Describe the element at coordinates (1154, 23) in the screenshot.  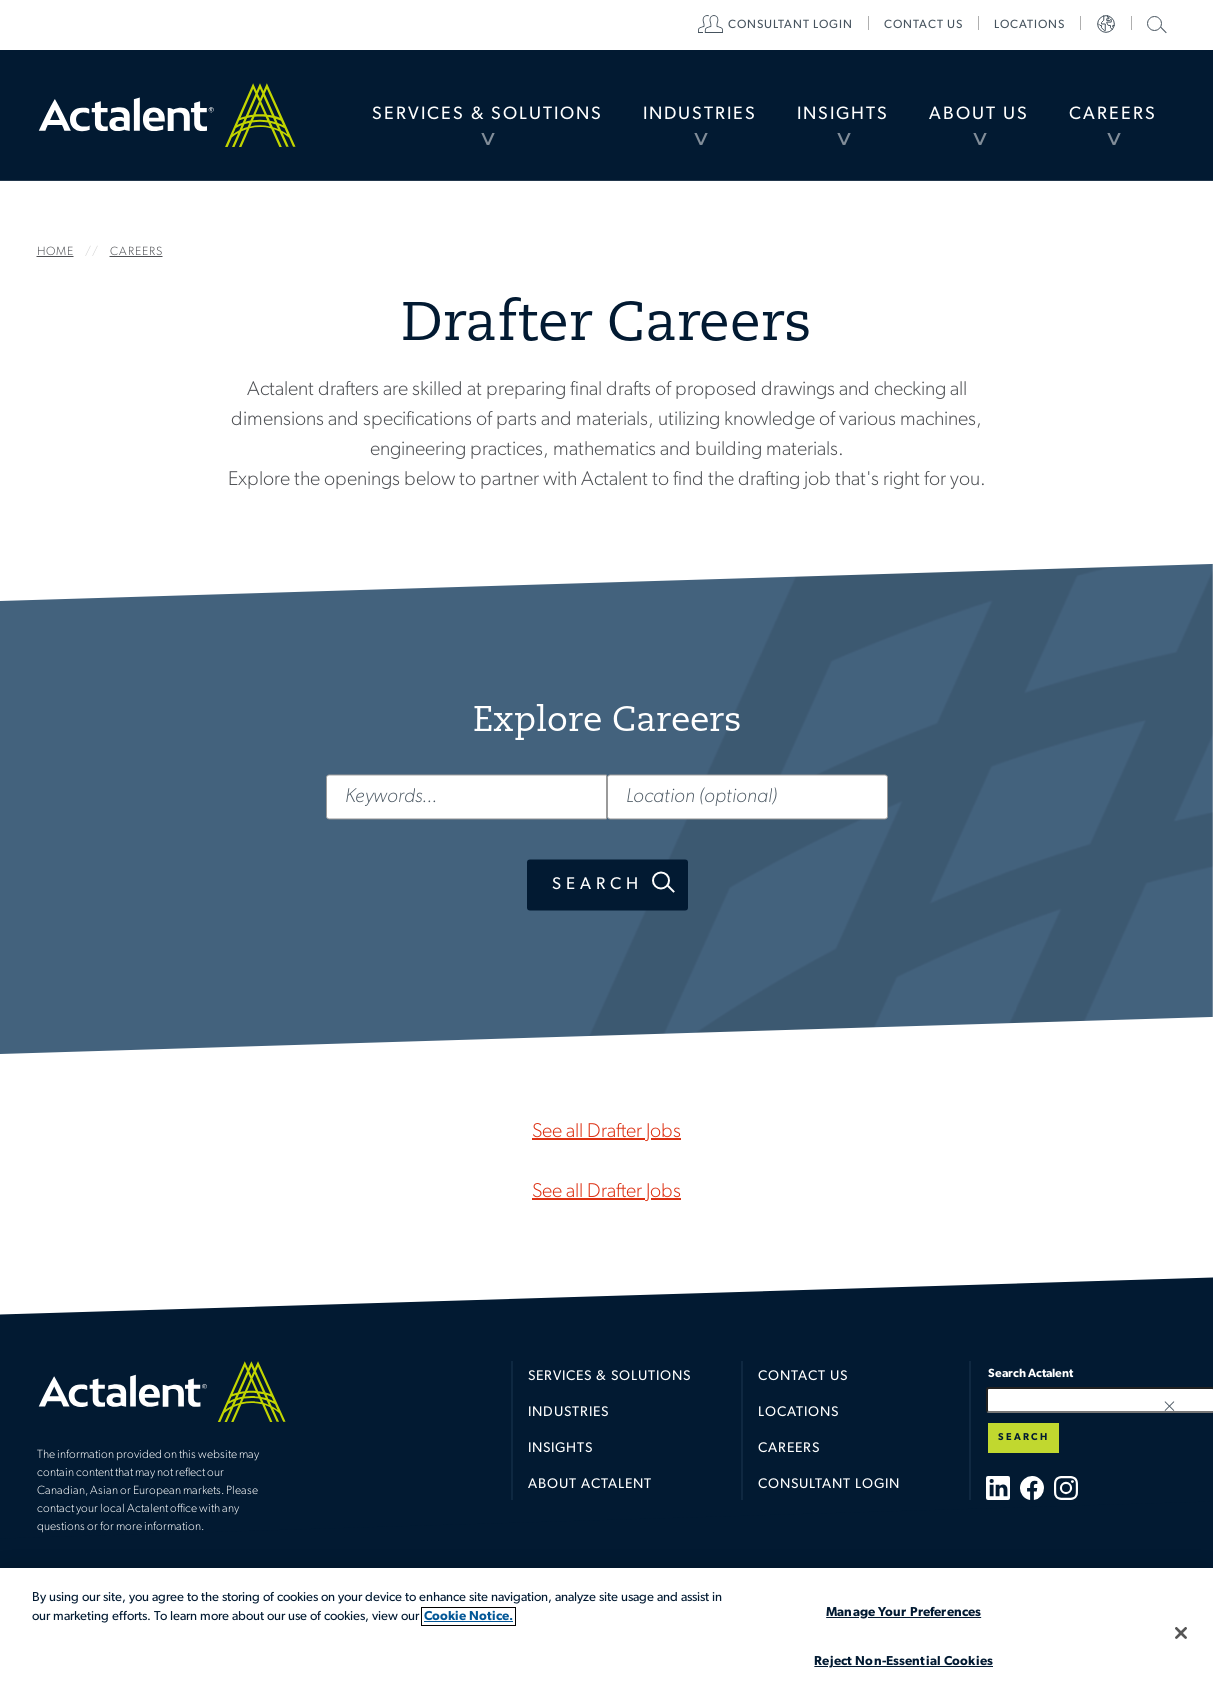
I see `Search Actalent` at that location.